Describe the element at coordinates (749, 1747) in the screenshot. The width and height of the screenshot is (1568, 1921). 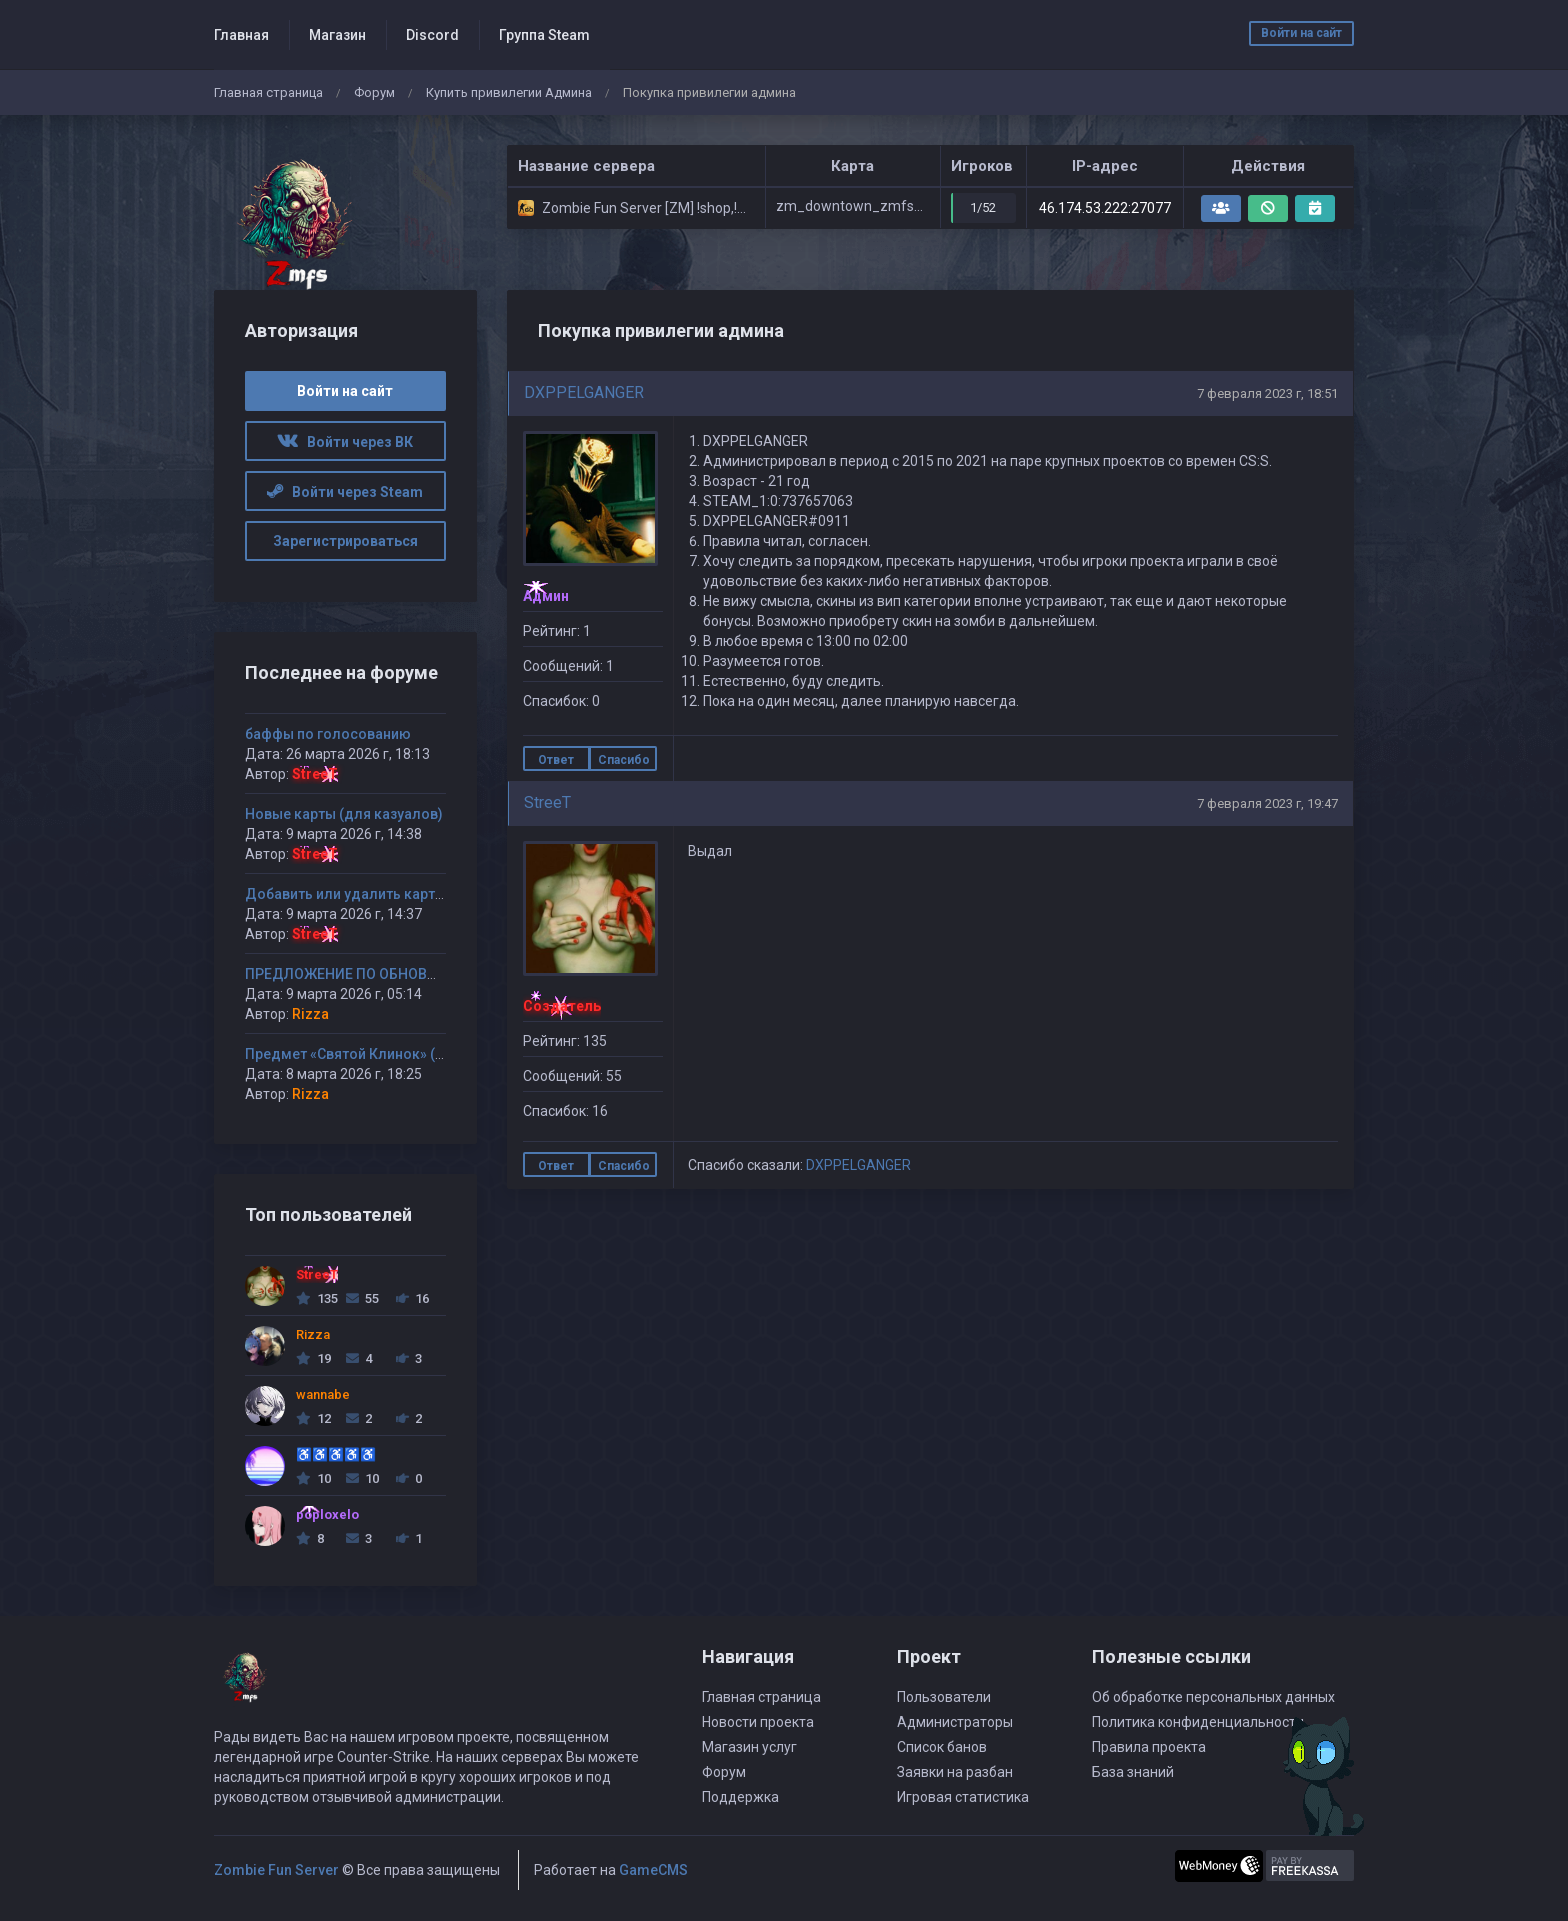
I see `Магазин услуг` at that location.